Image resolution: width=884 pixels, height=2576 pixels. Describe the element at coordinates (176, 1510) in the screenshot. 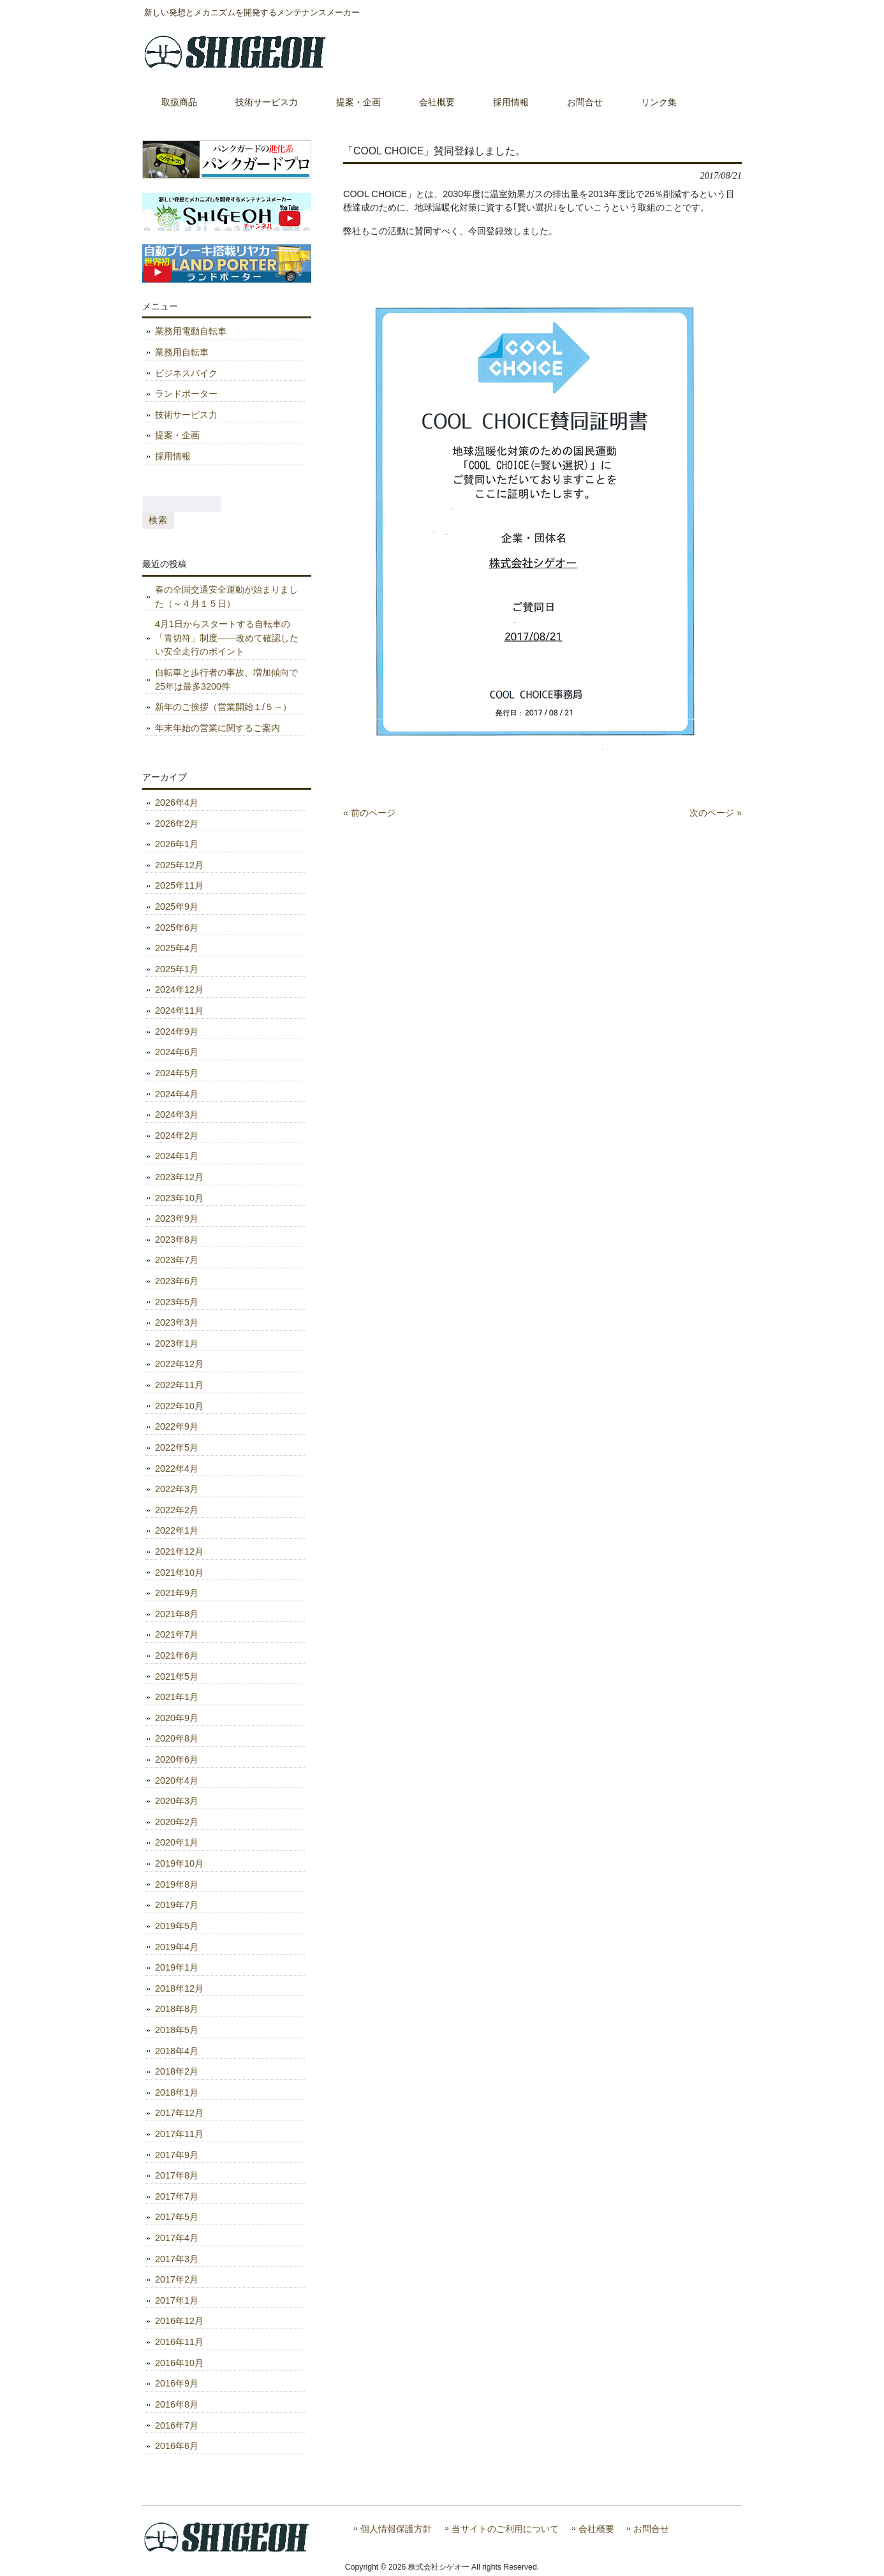

I see `2022年2月` at that location.